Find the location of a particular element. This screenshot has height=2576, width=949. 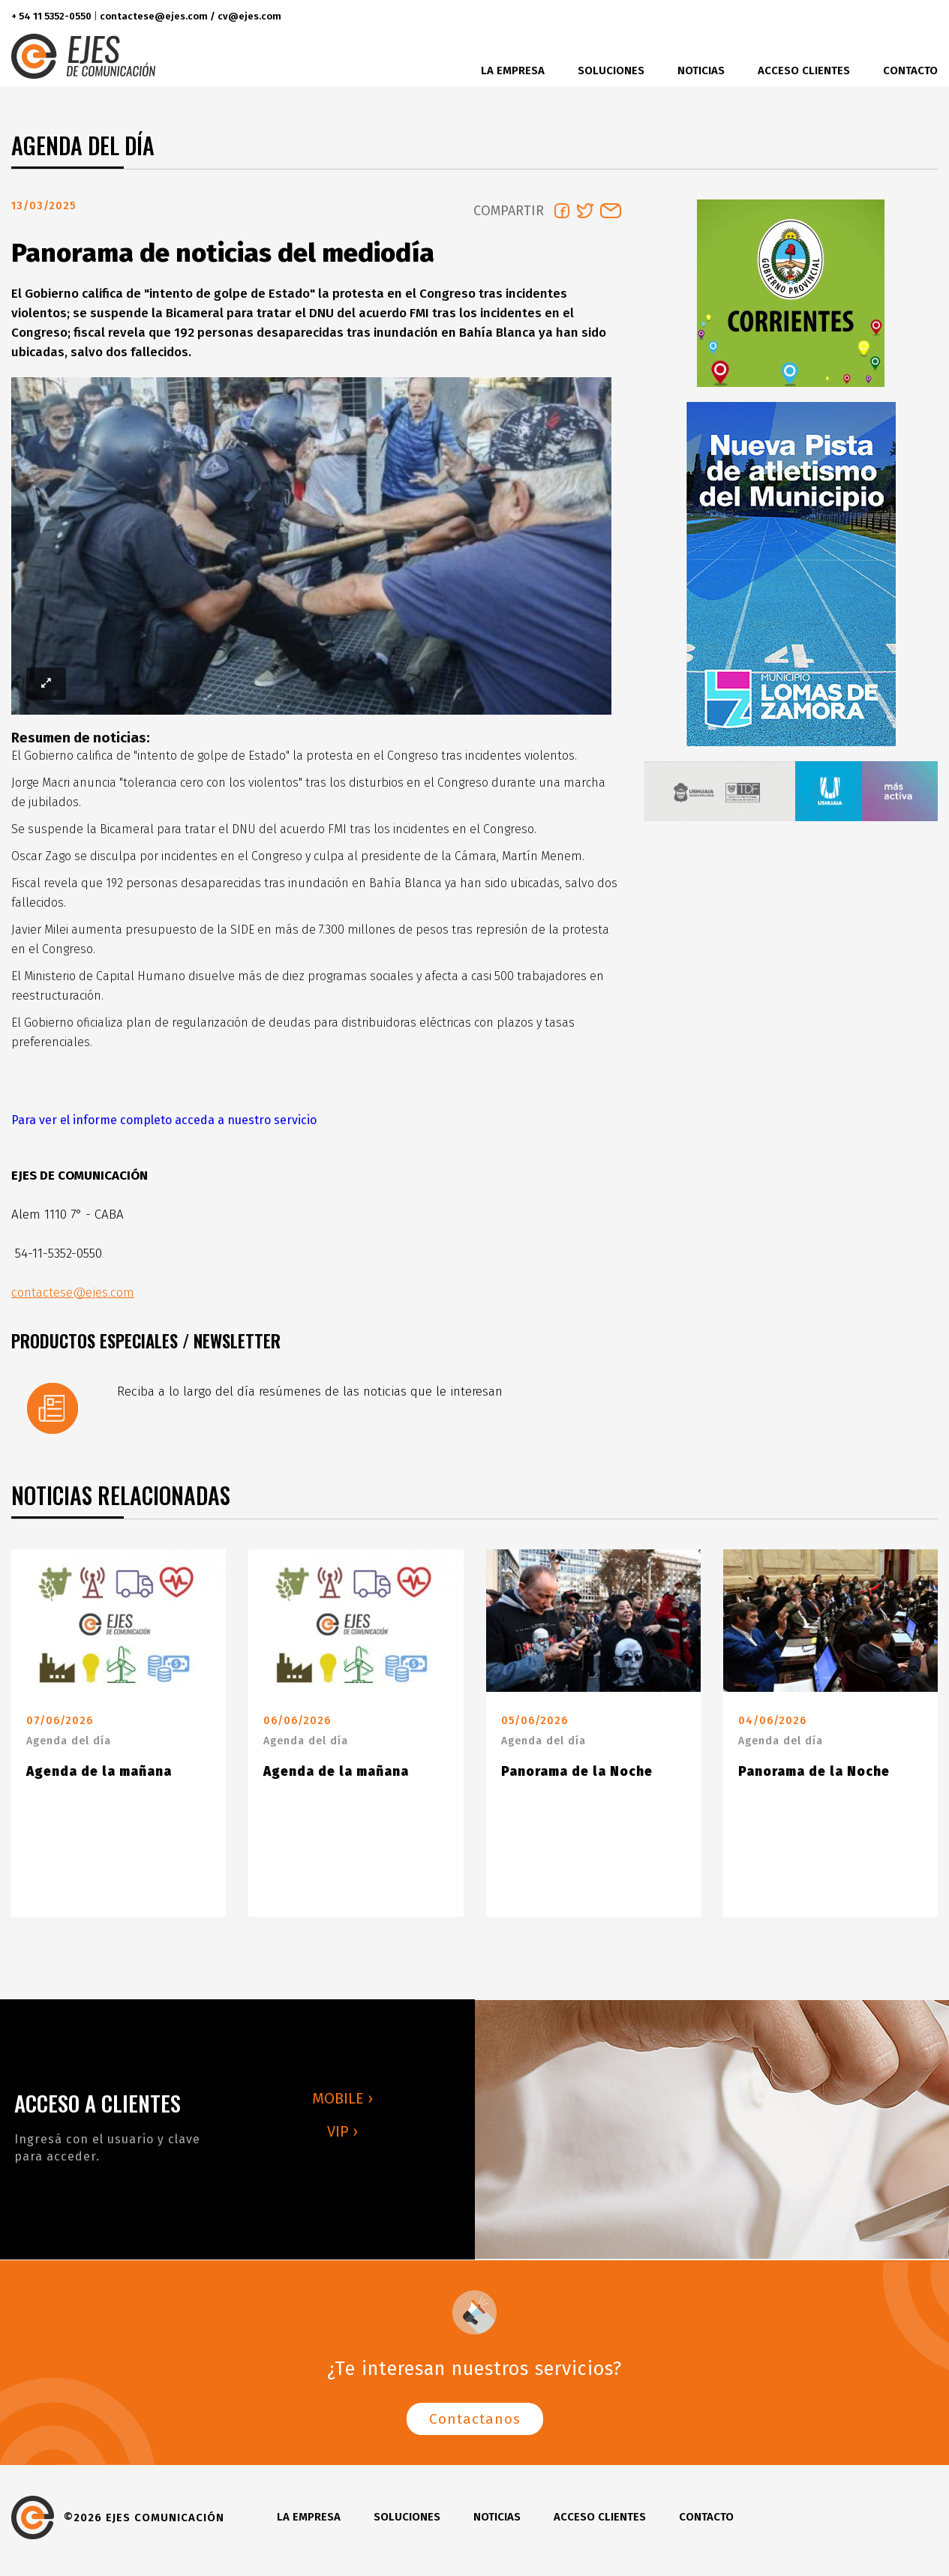

contactese@ejes.com is located at coordinates (72, 1298).